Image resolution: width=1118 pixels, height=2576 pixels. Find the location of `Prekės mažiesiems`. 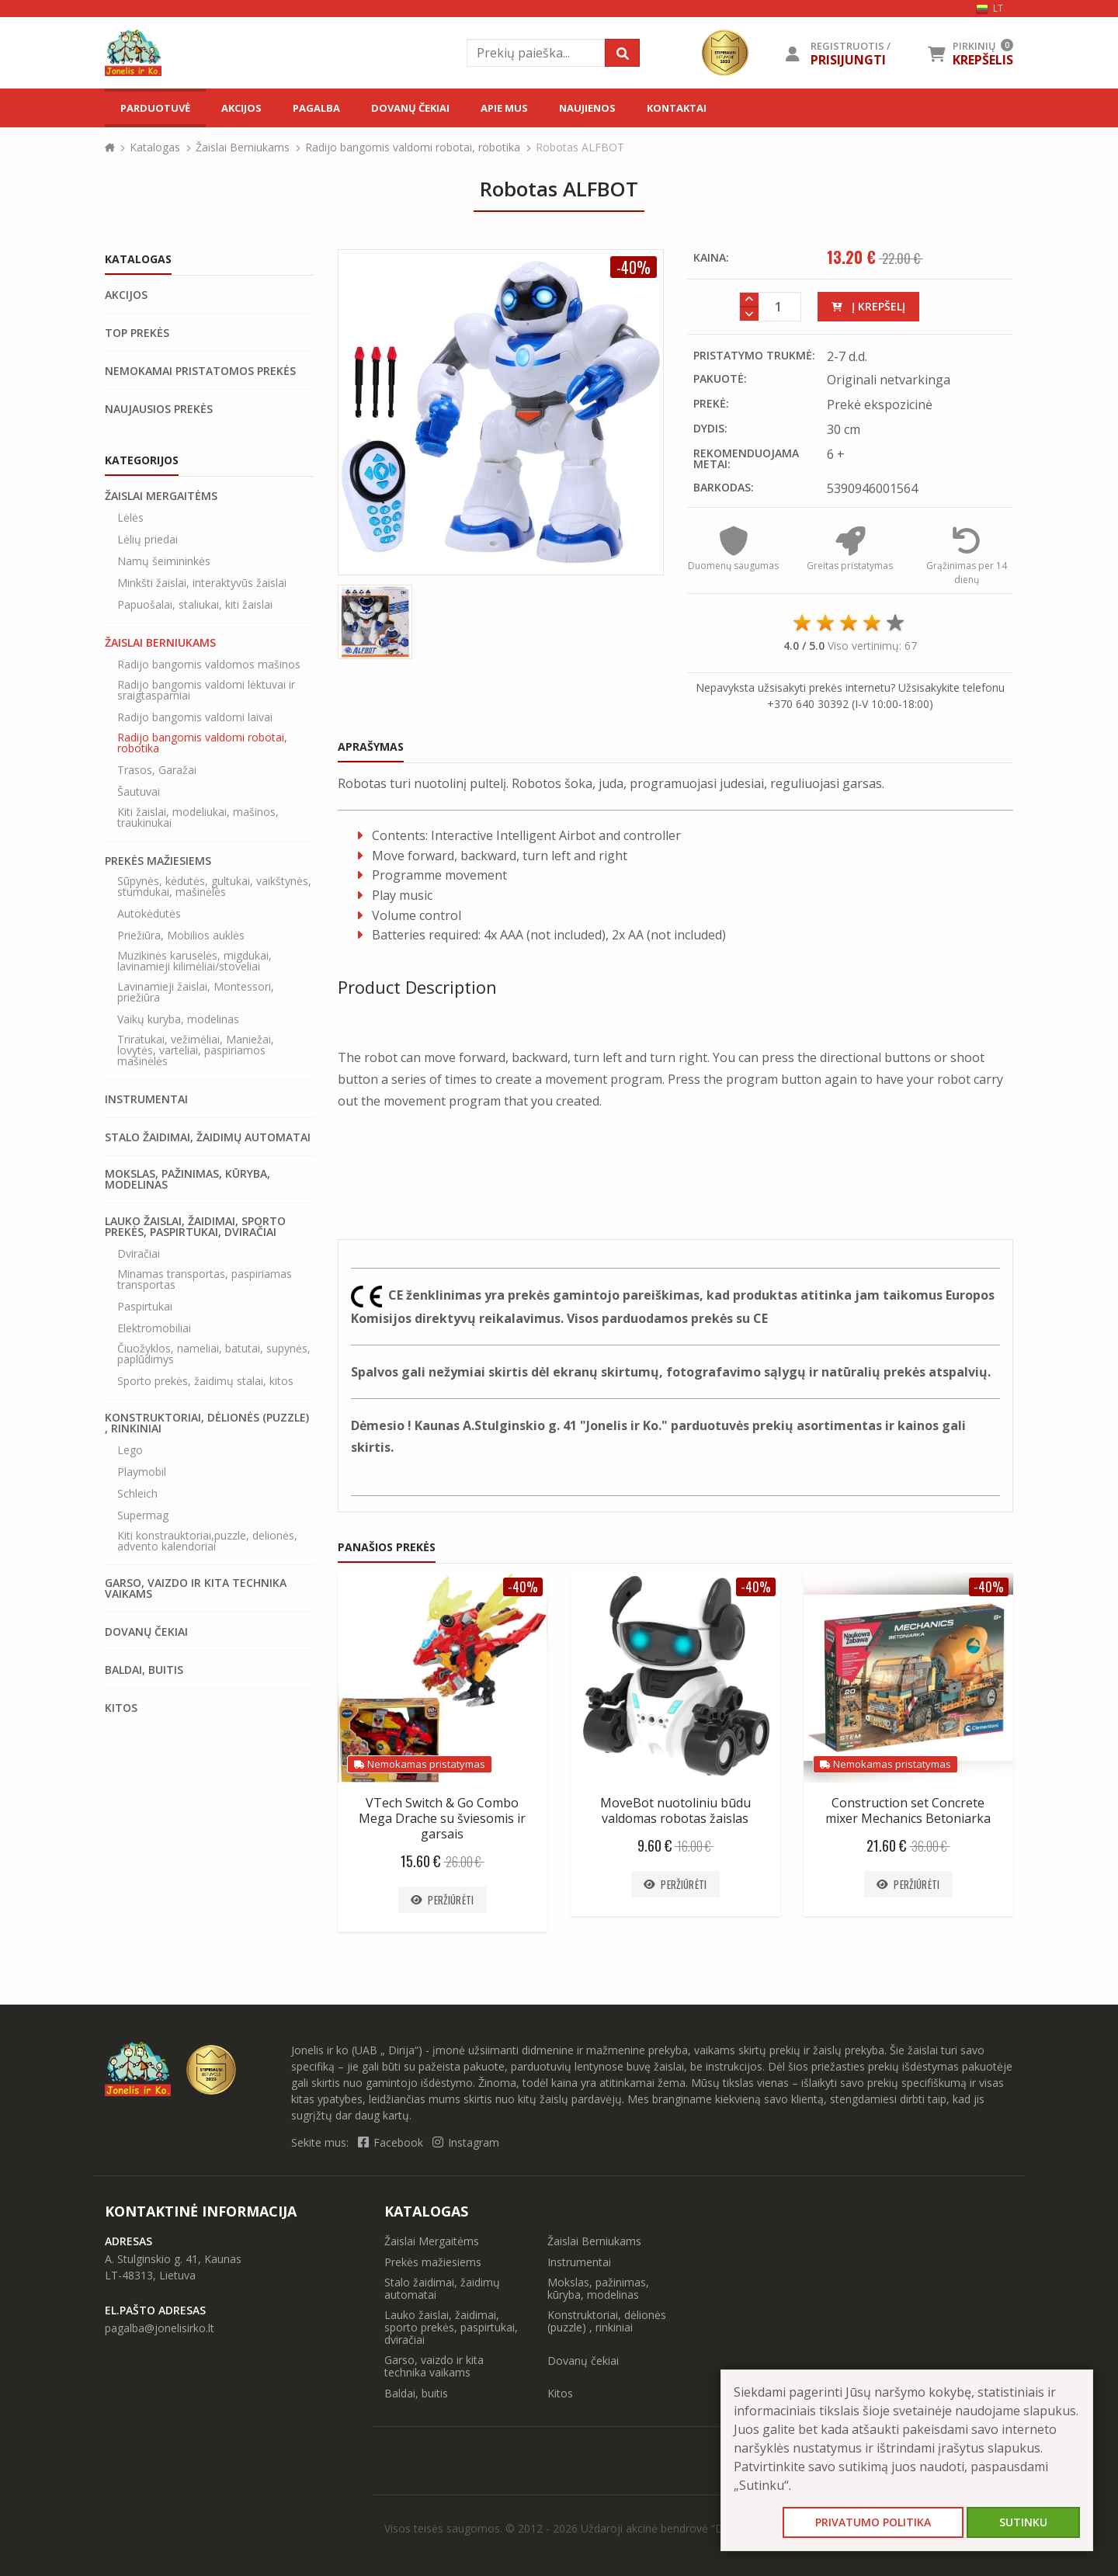

Prekės mažiesiems is located at coordinates (158, 861).